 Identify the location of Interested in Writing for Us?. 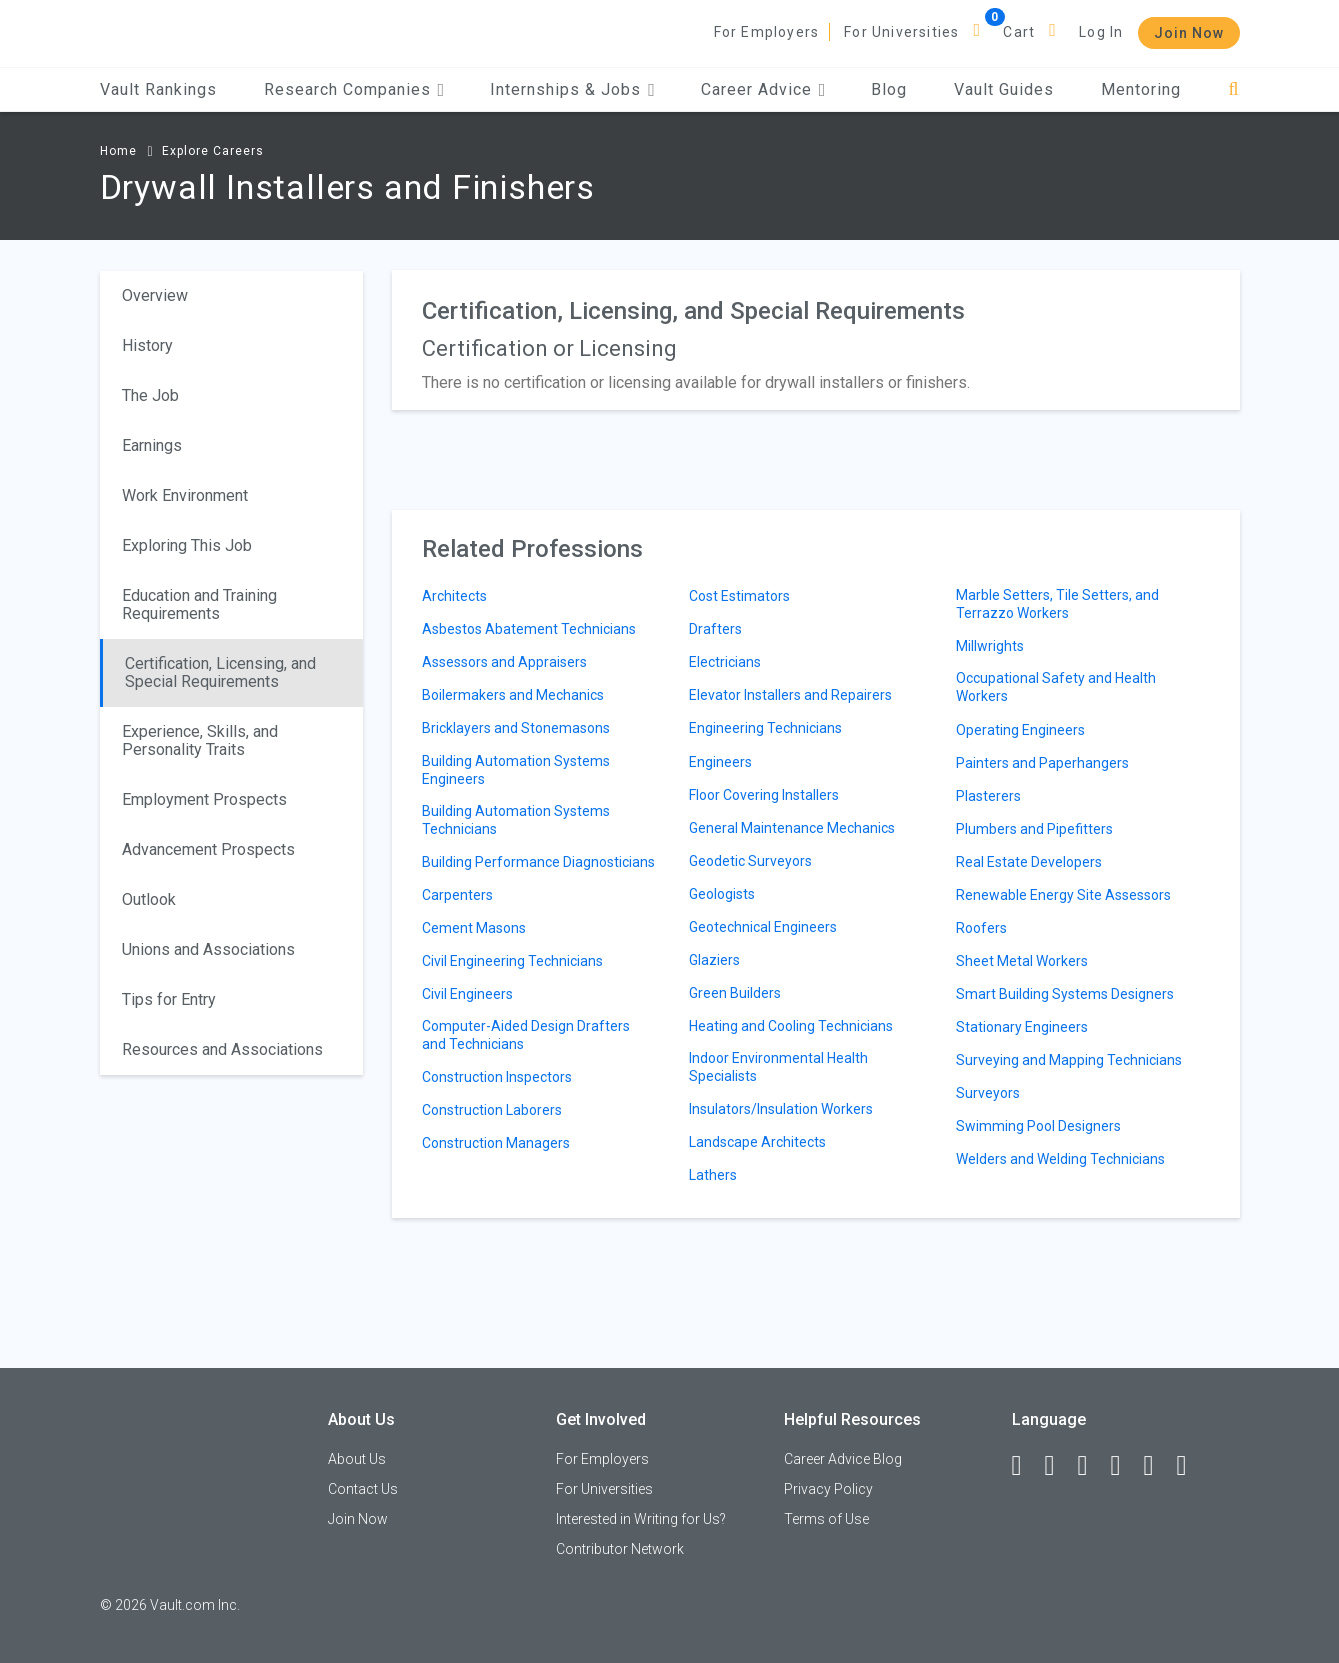
(641, 1519).